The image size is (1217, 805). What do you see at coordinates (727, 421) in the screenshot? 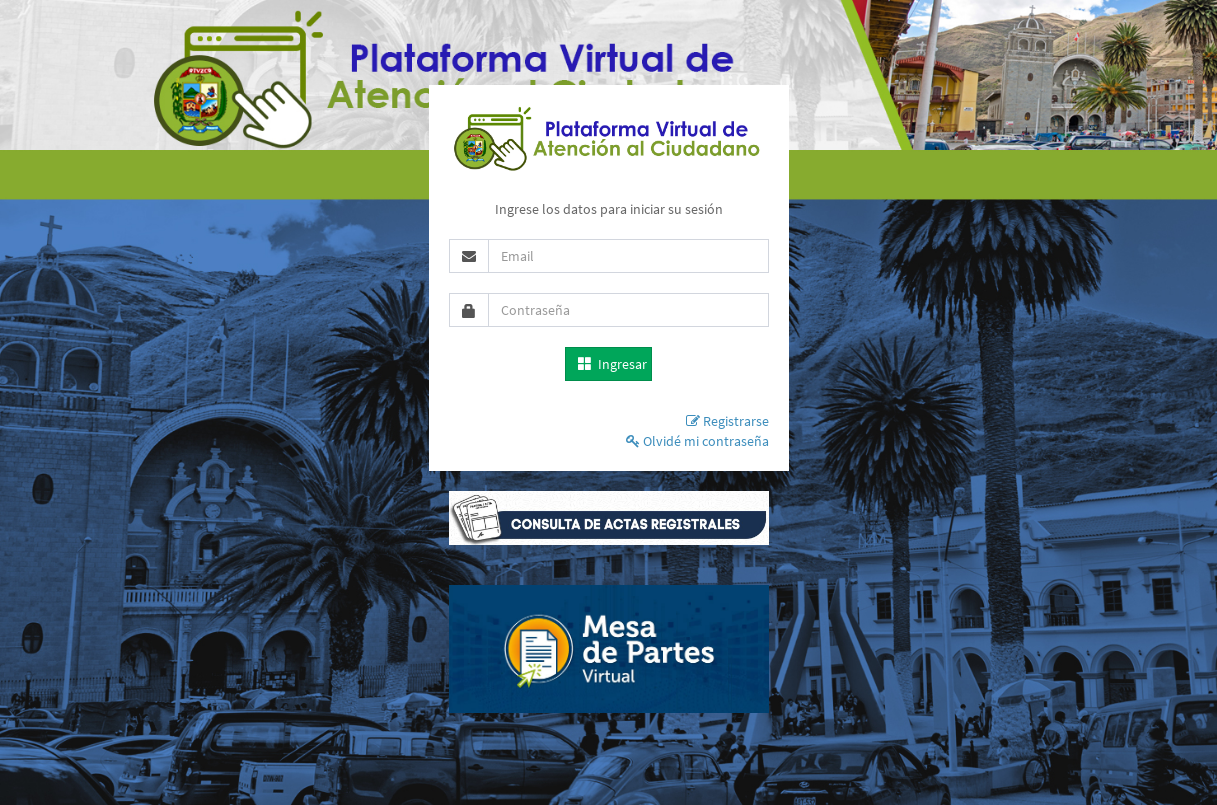
I see `Registrarse` at bounding box center [727, 421].